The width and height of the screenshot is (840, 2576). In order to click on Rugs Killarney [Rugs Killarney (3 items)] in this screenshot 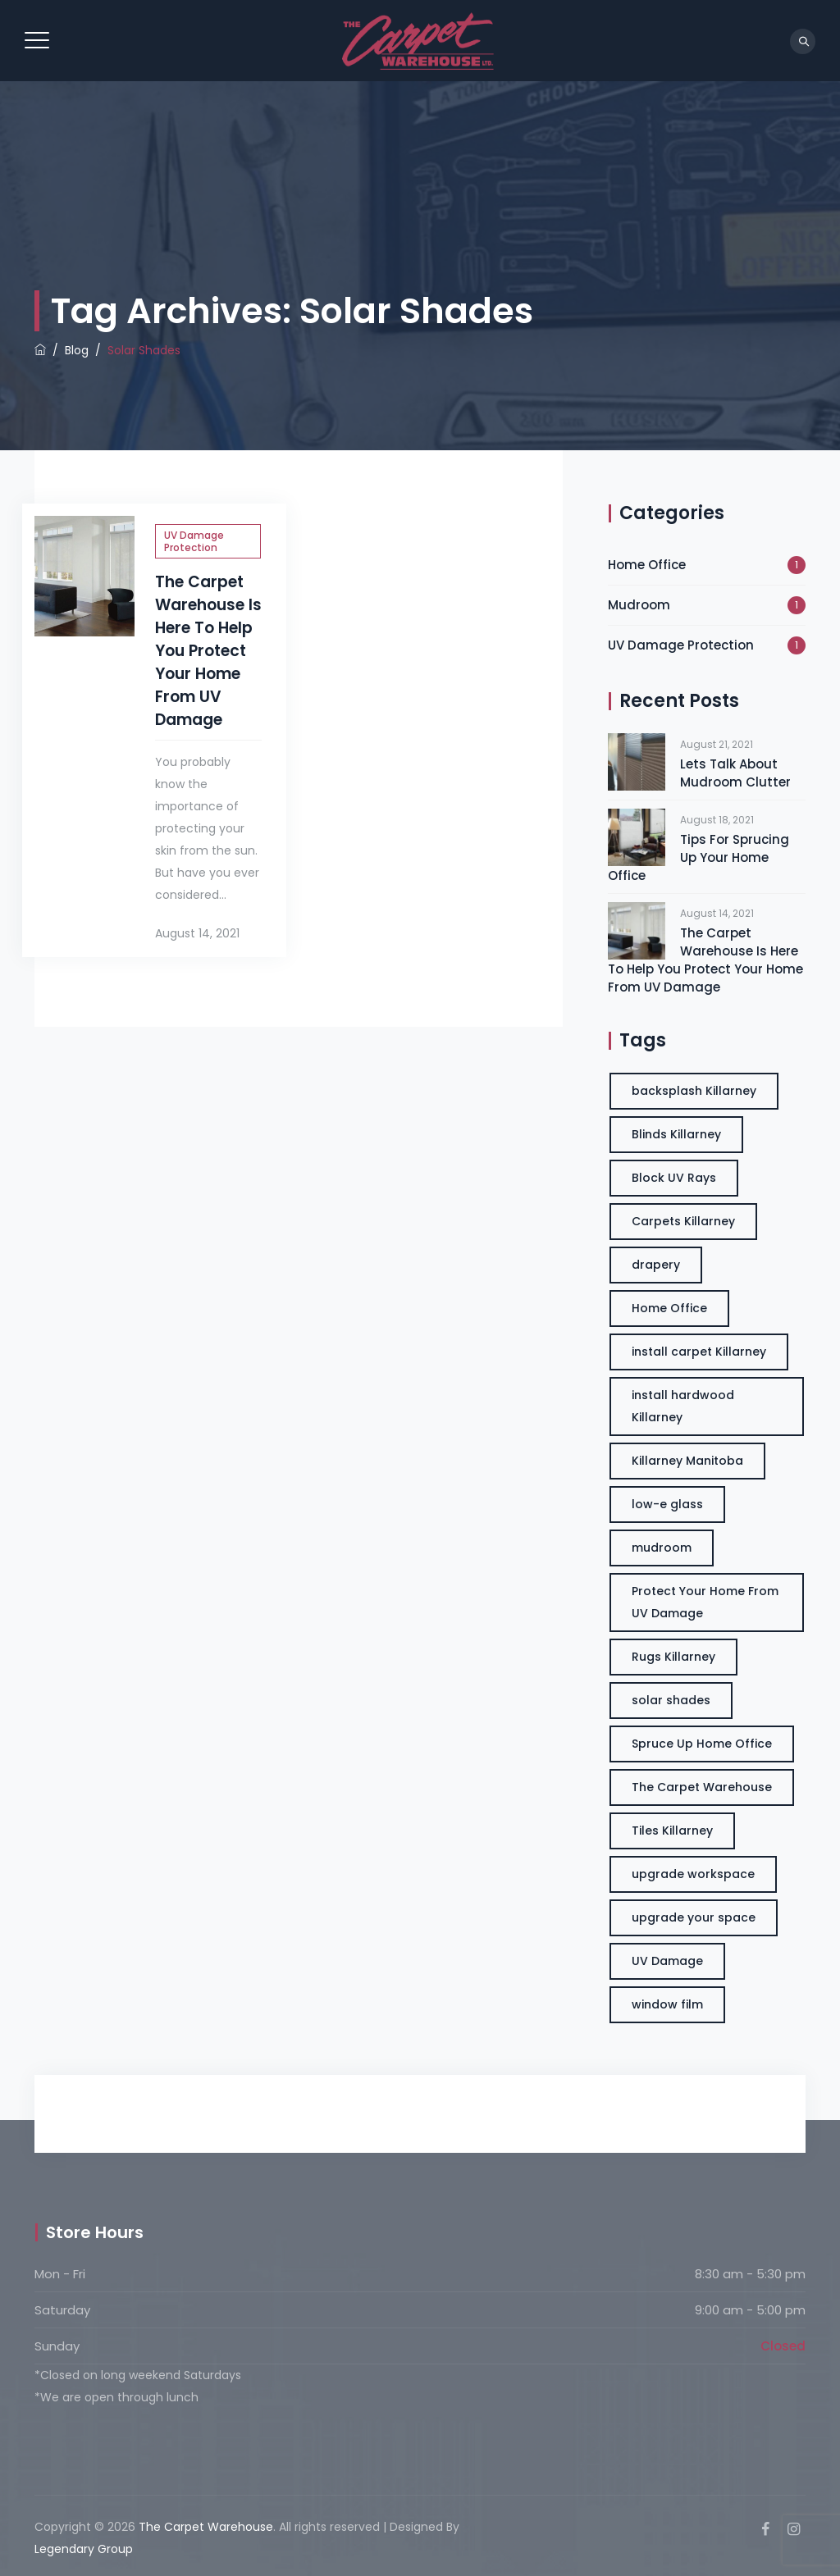, I will do `click(673, 1656)`.